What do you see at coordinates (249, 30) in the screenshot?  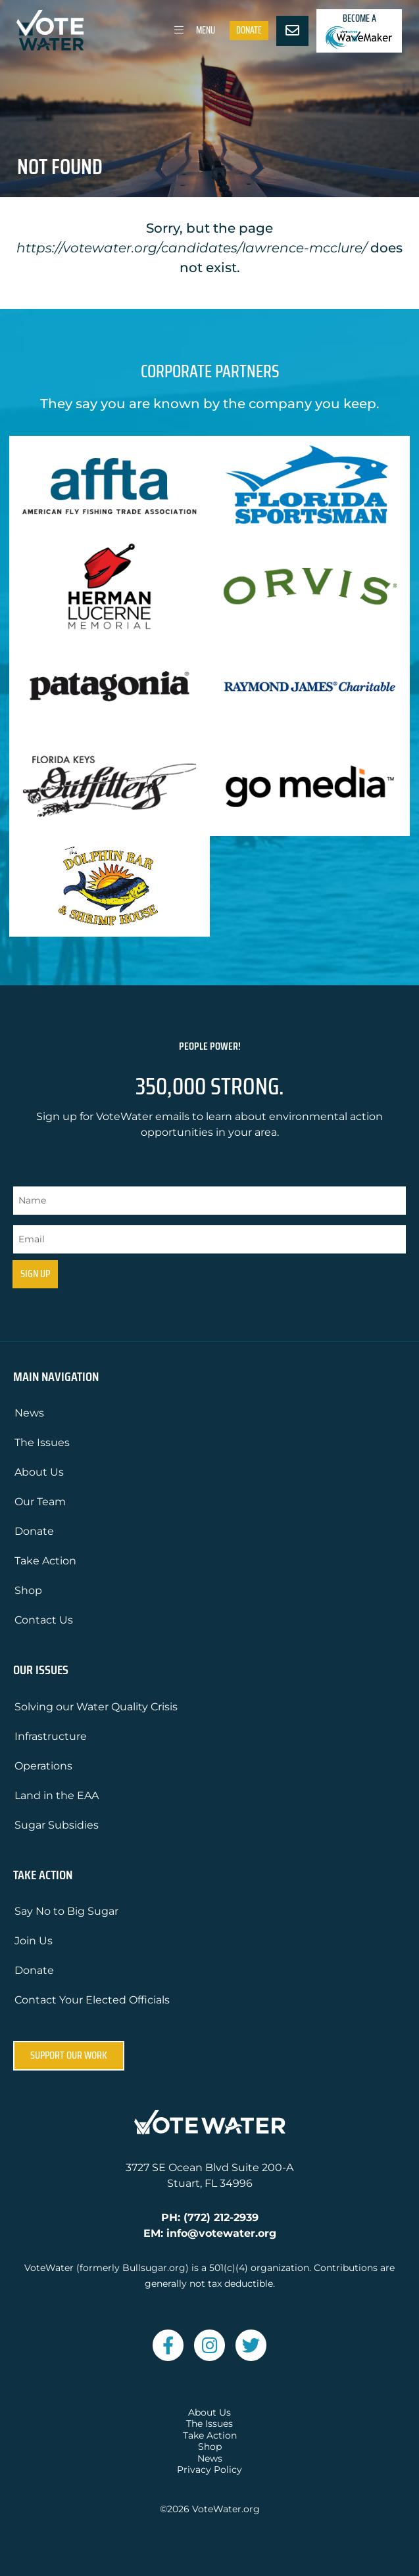 I see `Donate` at bounding box center [249, 30].